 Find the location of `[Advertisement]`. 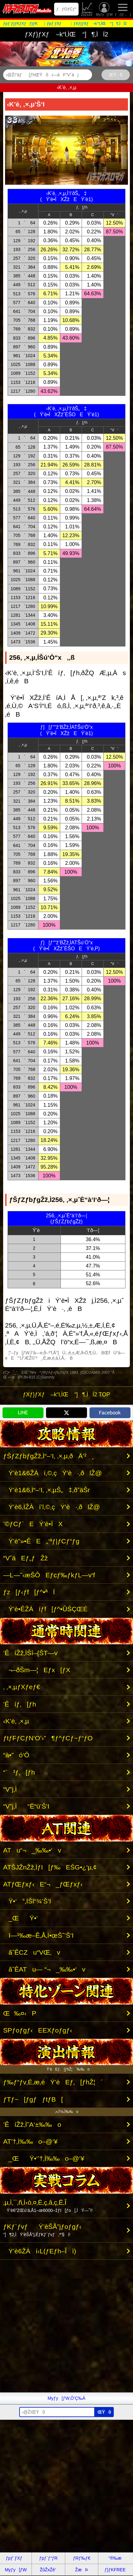

[Advertisement] is located at coordinates (66, 2326).